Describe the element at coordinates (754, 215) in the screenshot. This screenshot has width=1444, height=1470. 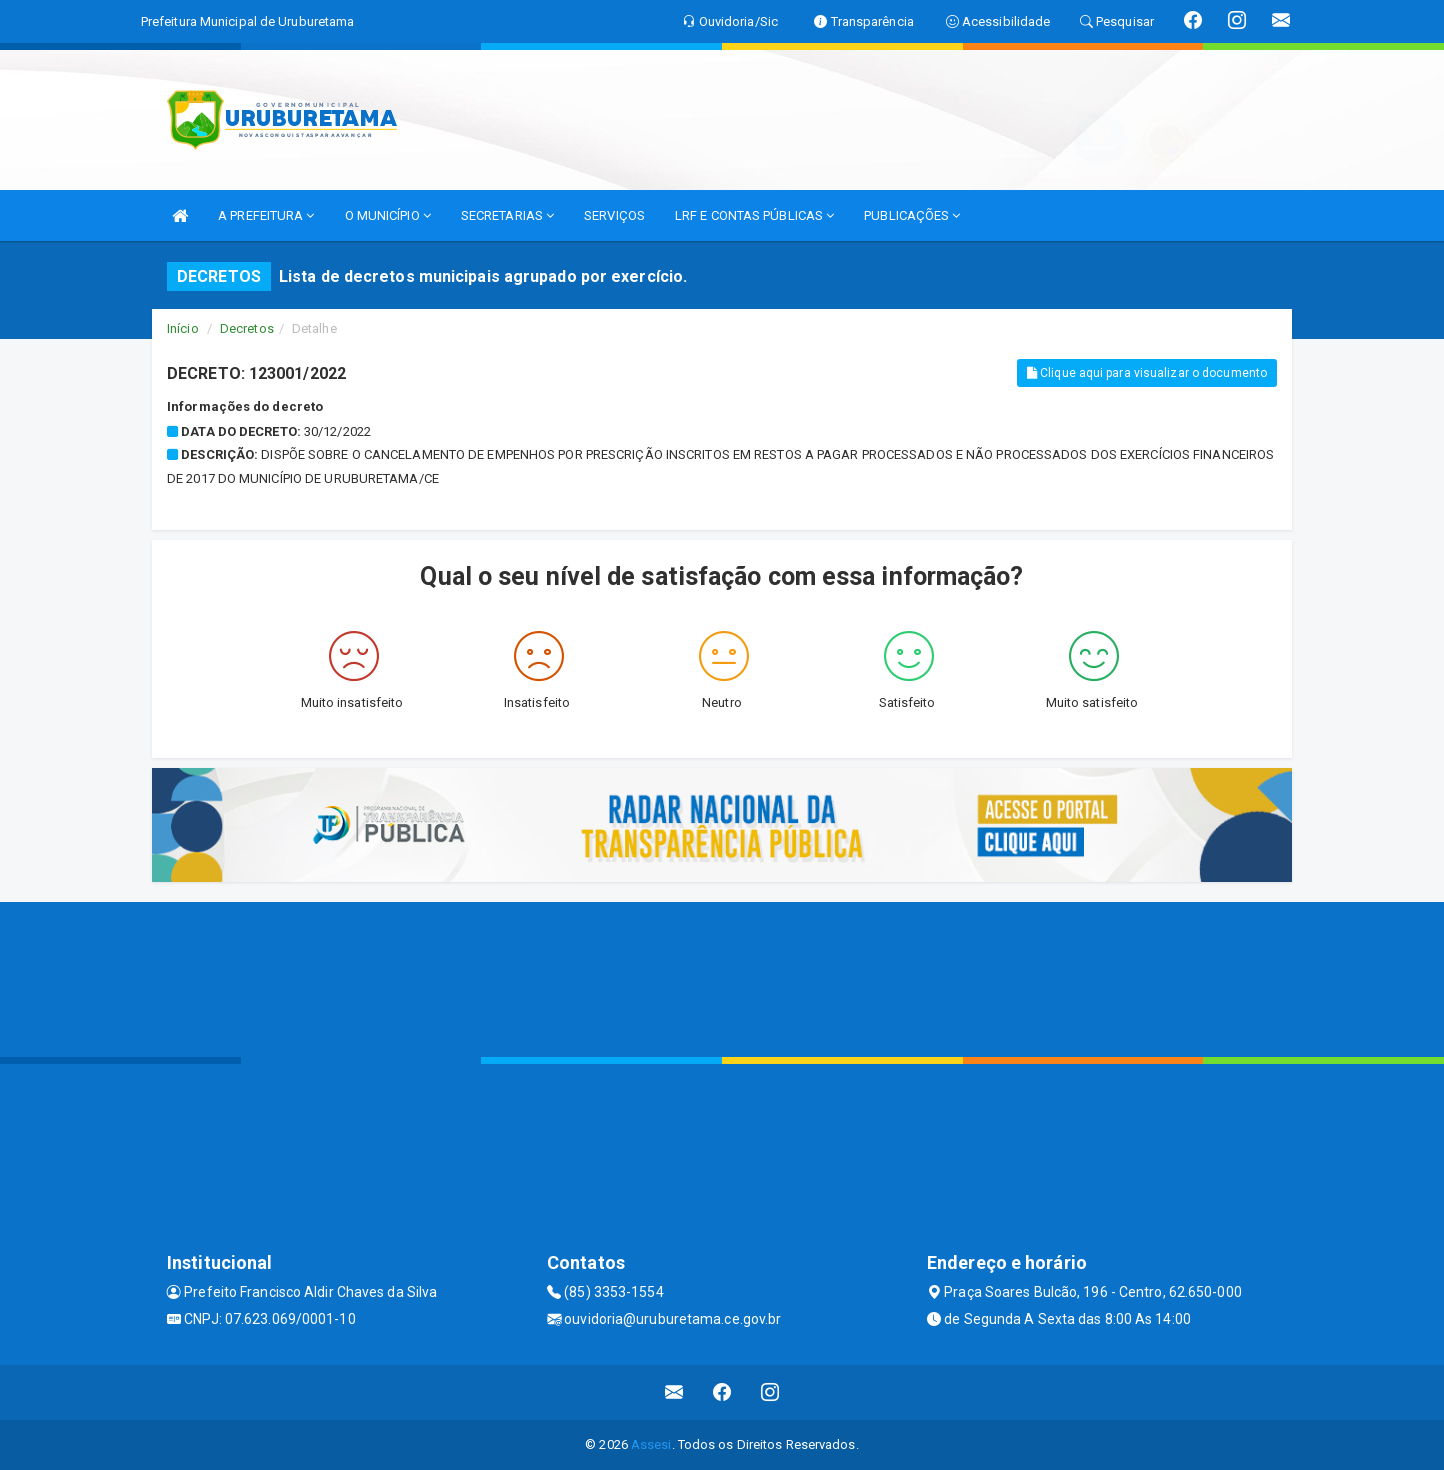
I see `LRF E CONTAS PÚBLICAS` at that location.